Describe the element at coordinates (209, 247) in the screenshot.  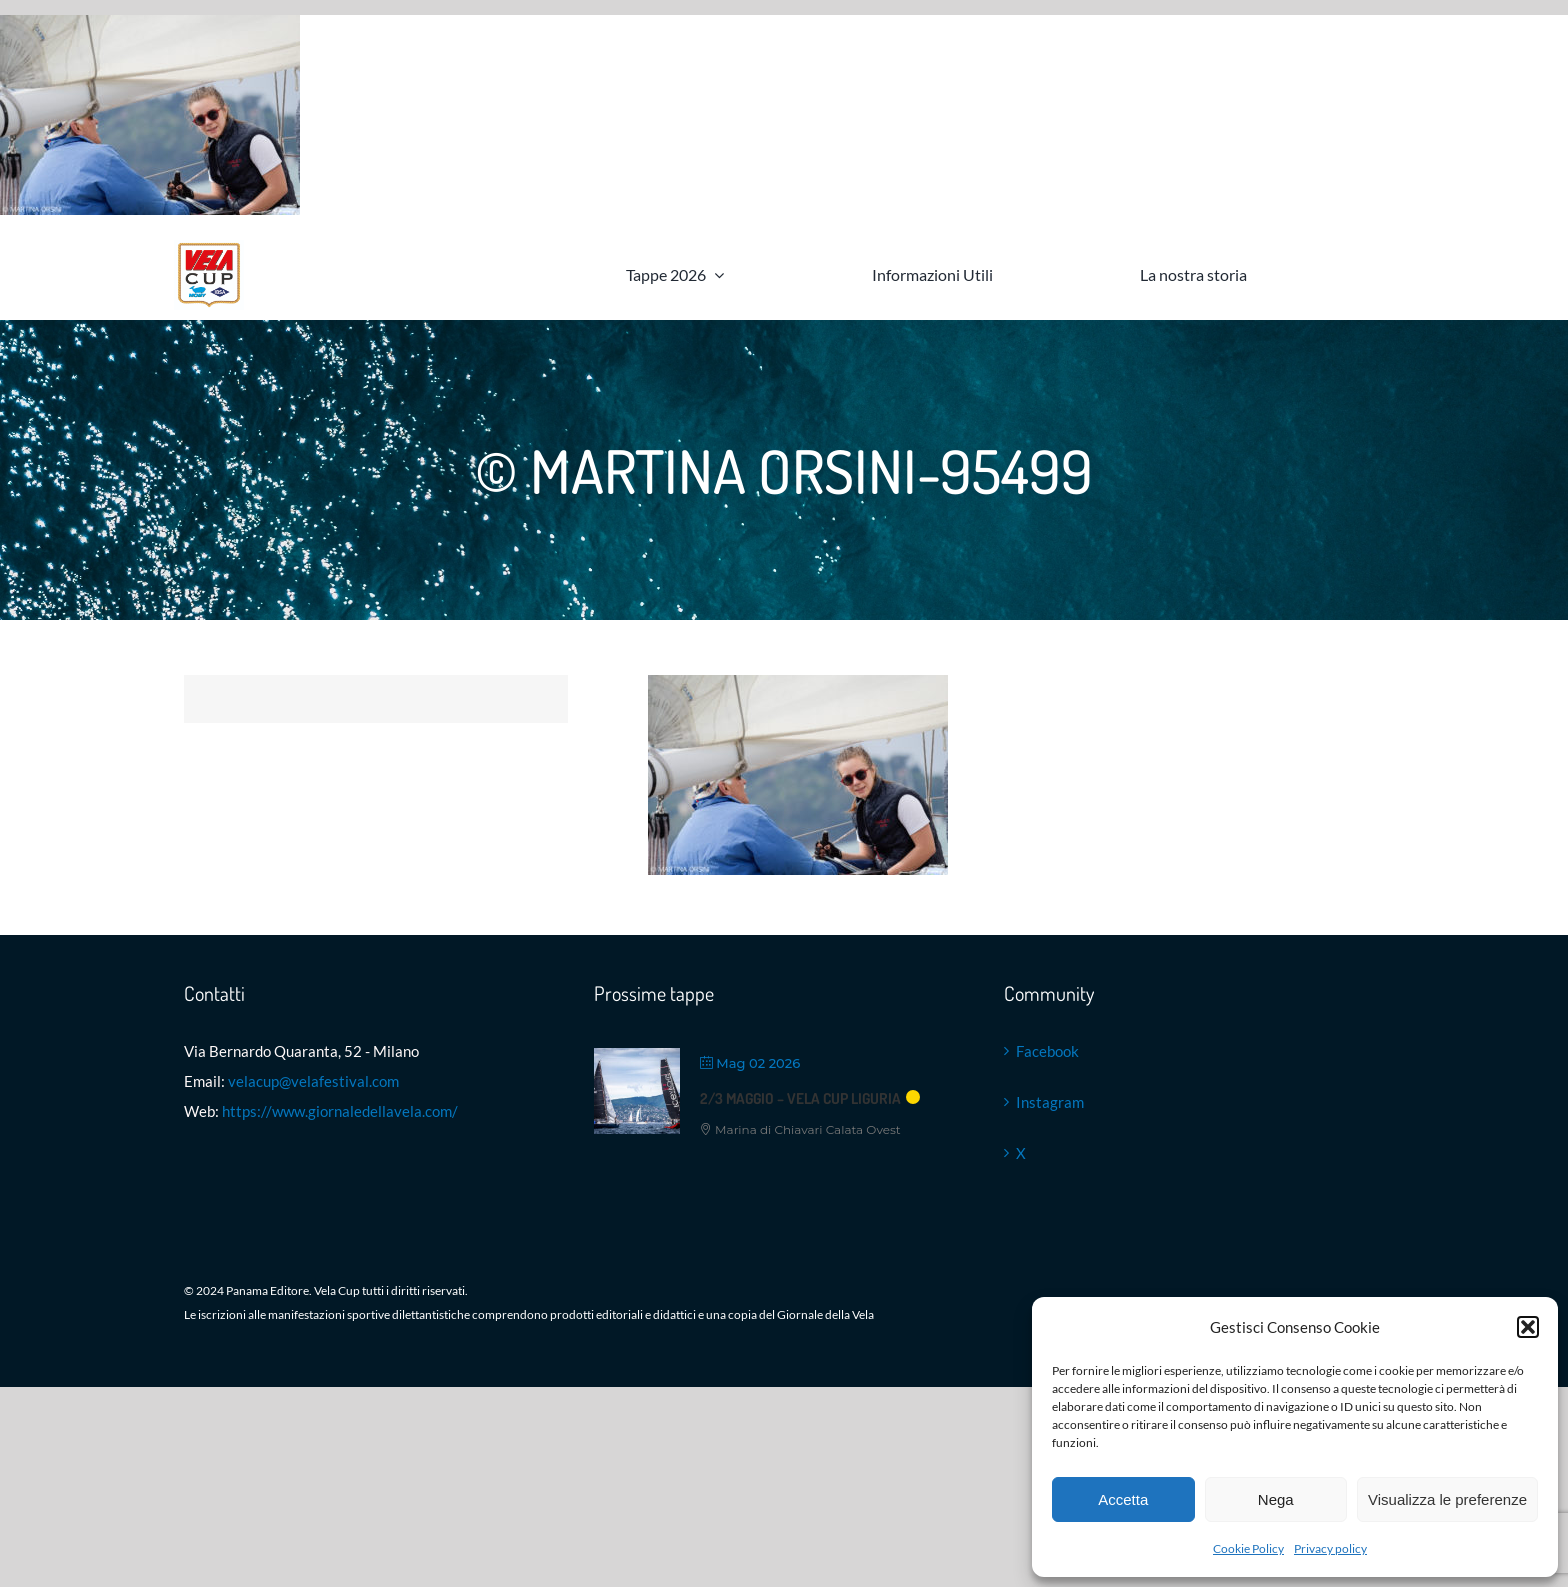
I see `[Logo VELA Cup]` at that location.